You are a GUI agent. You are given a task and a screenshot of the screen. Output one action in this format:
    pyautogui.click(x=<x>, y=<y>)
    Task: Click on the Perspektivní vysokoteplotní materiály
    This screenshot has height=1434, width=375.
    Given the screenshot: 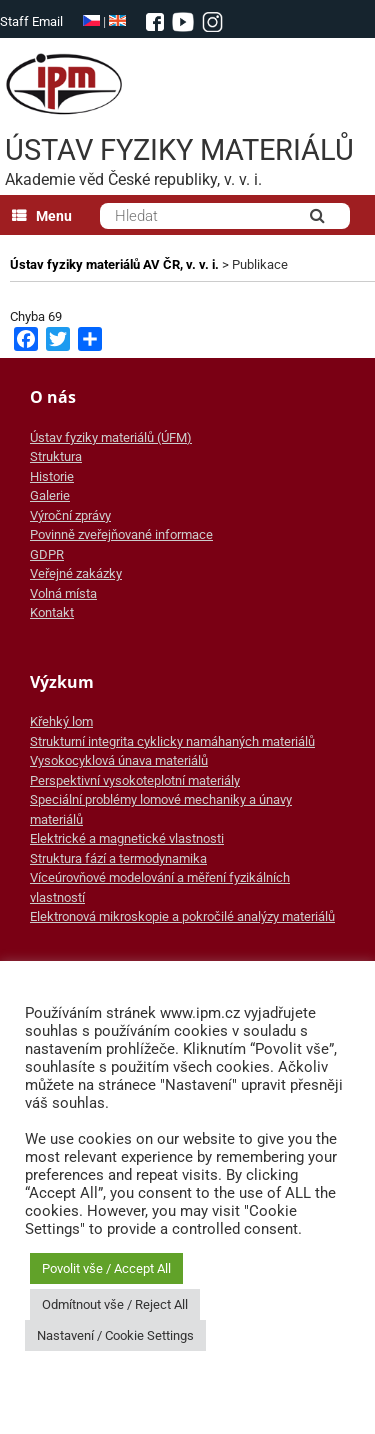 What is the action you would take?
    pyautogui.click(x=135, y=780)
    